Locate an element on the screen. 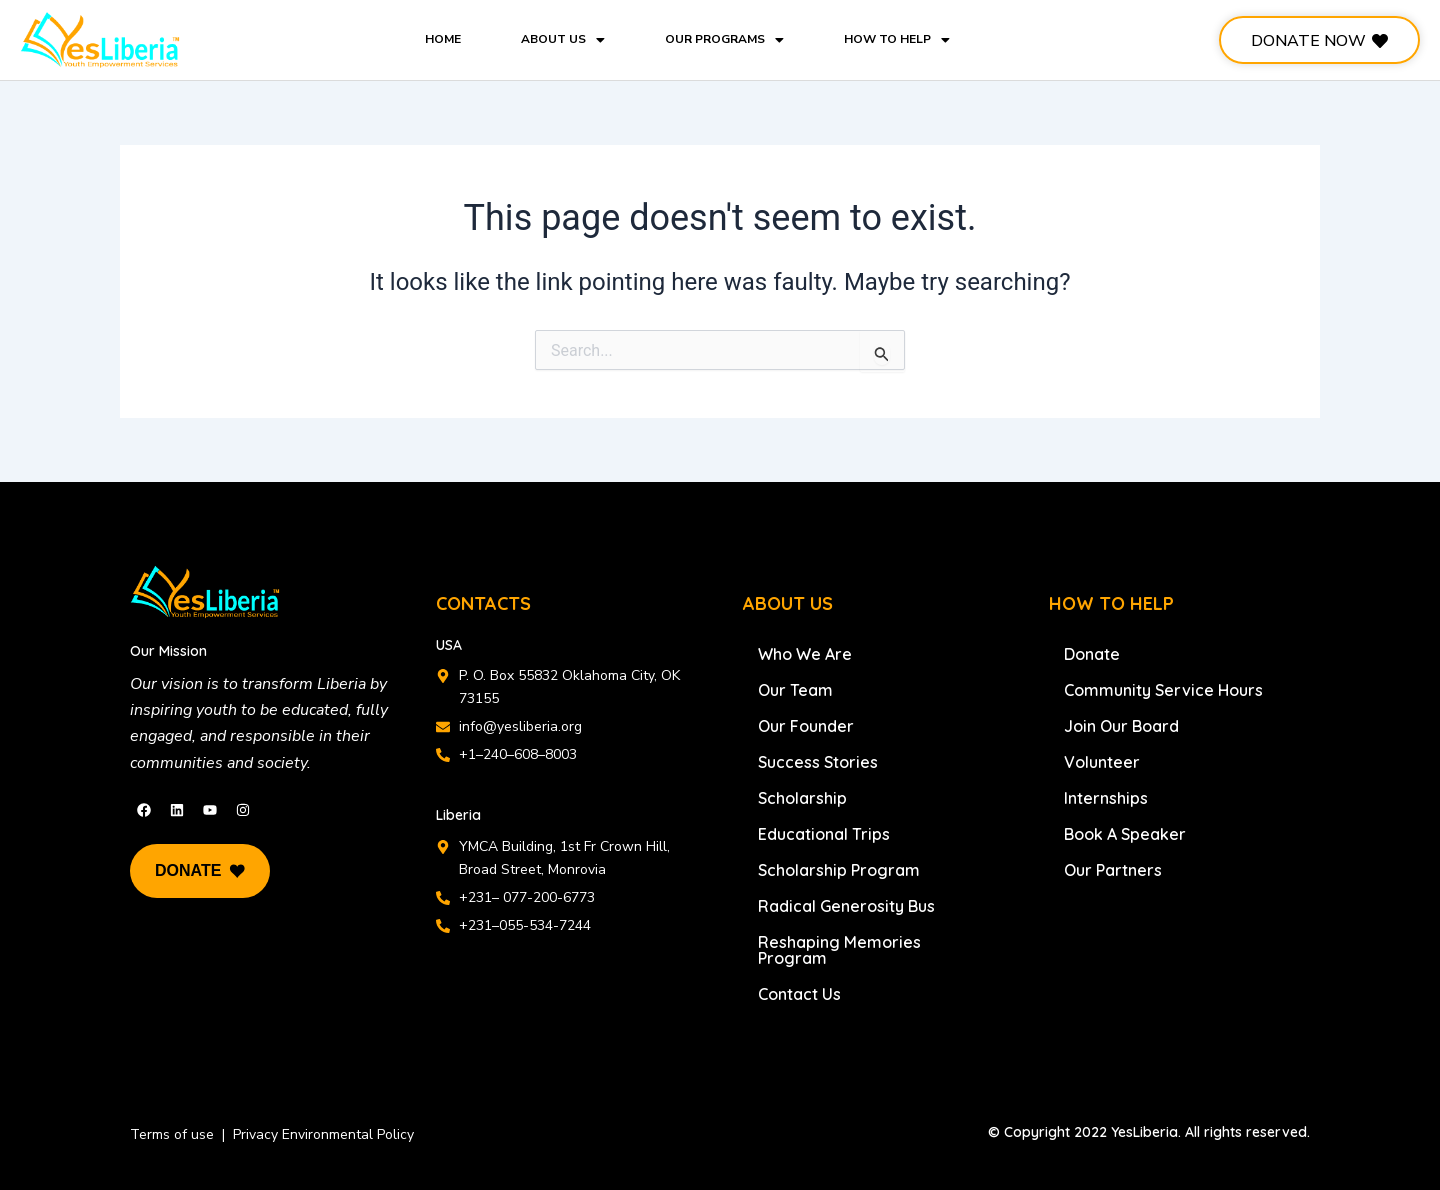  Educational Trips is located at coordinates (824, 834).